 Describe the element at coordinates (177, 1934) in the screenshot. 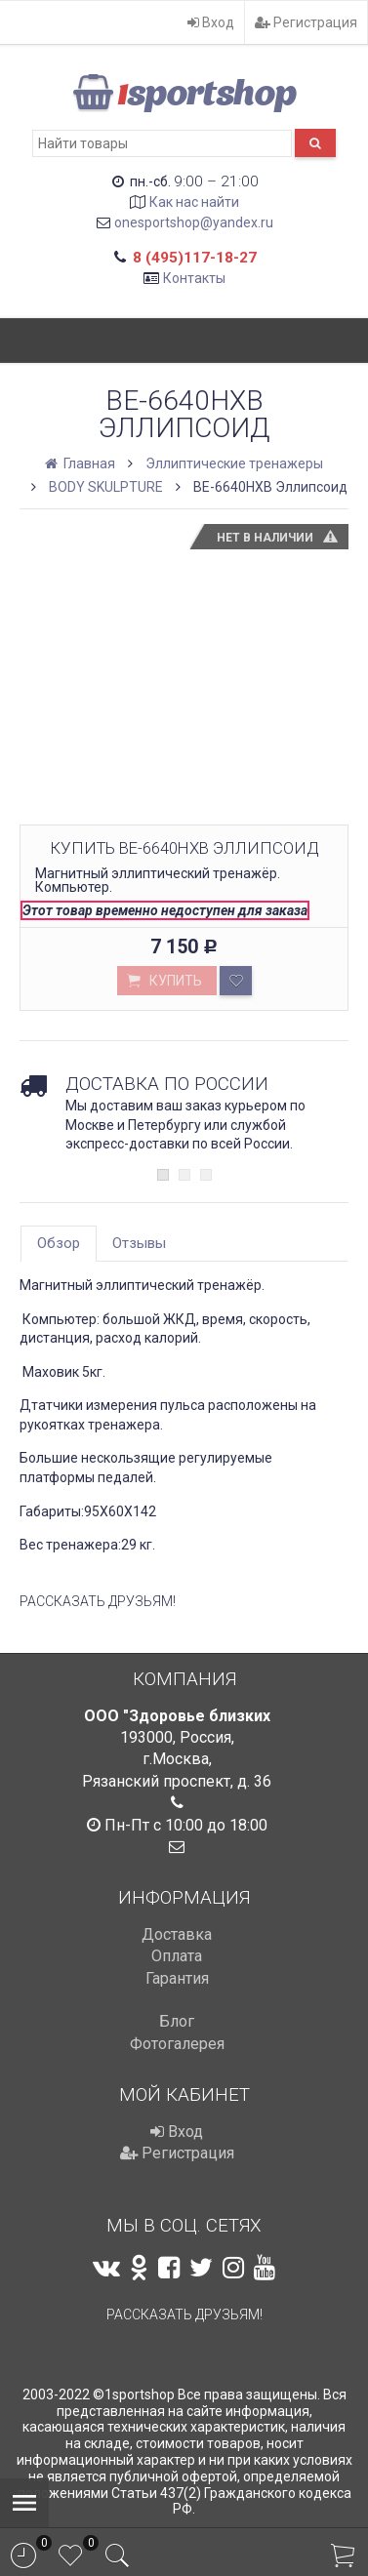

I see `Доставка` at that location.